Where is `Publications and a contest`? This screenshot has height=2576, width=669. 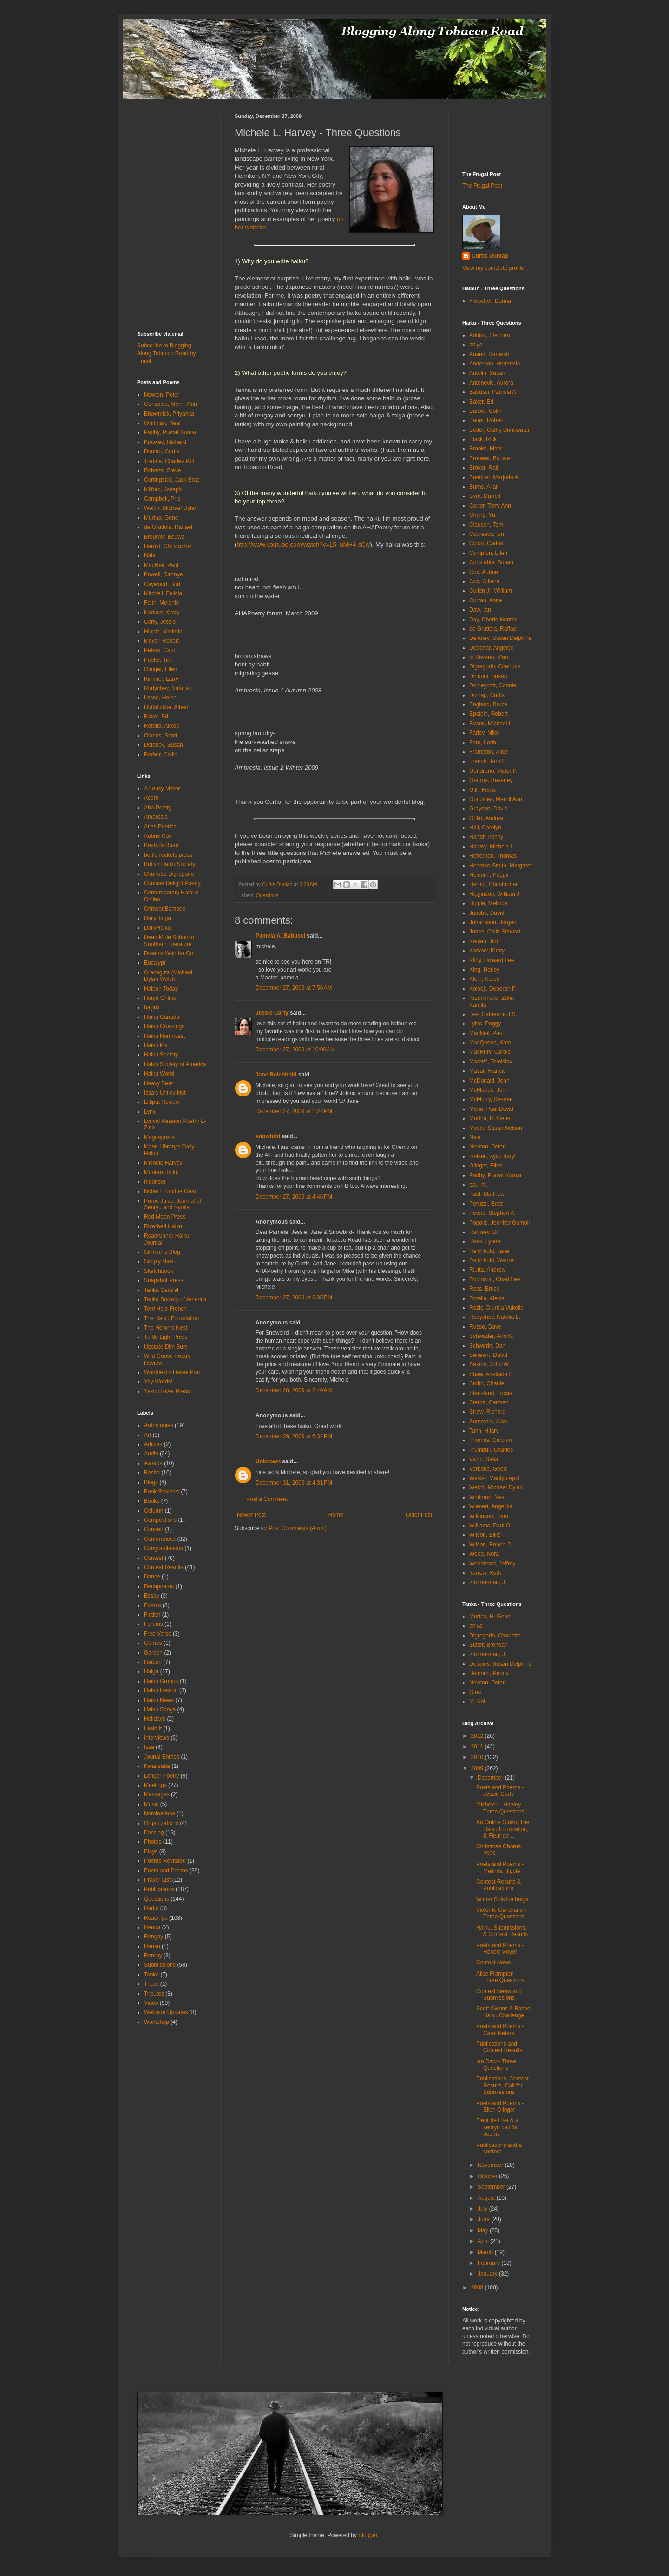
Publications and a contest is located at coordinates (499, 2148).